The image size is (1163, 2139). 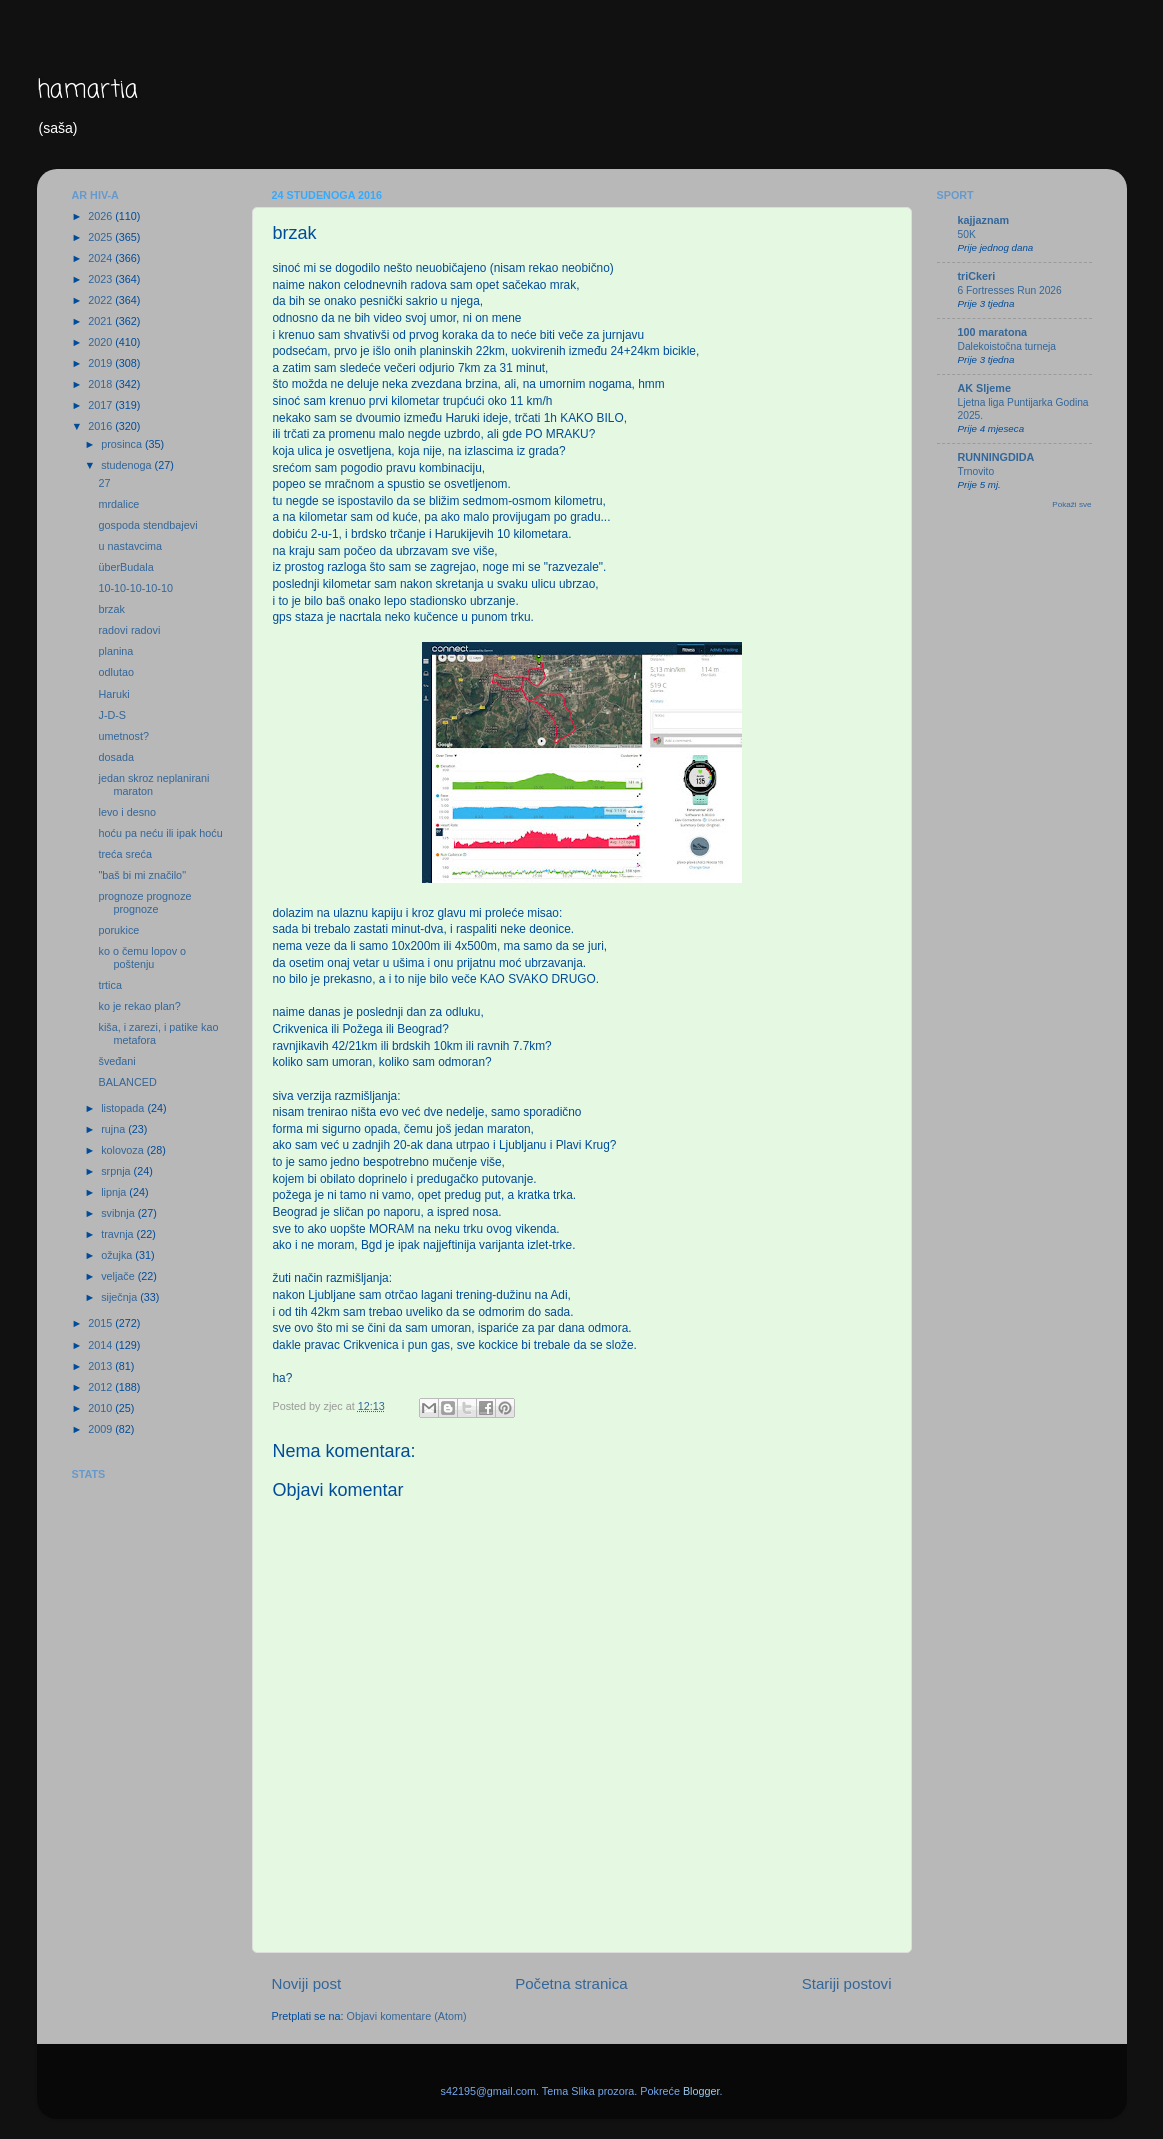 I want to click on 2016, so click(x=101, y=426).